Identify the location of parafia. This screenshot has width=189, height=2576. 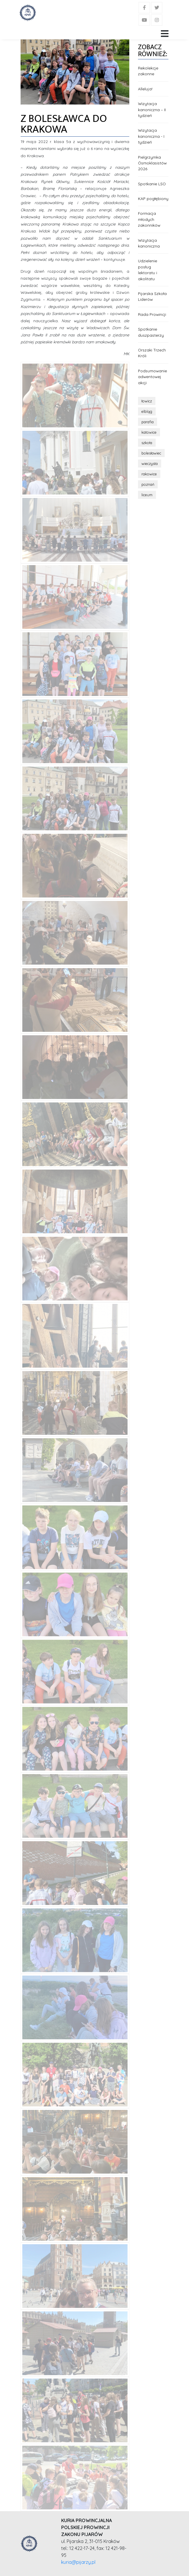
(147, 421).